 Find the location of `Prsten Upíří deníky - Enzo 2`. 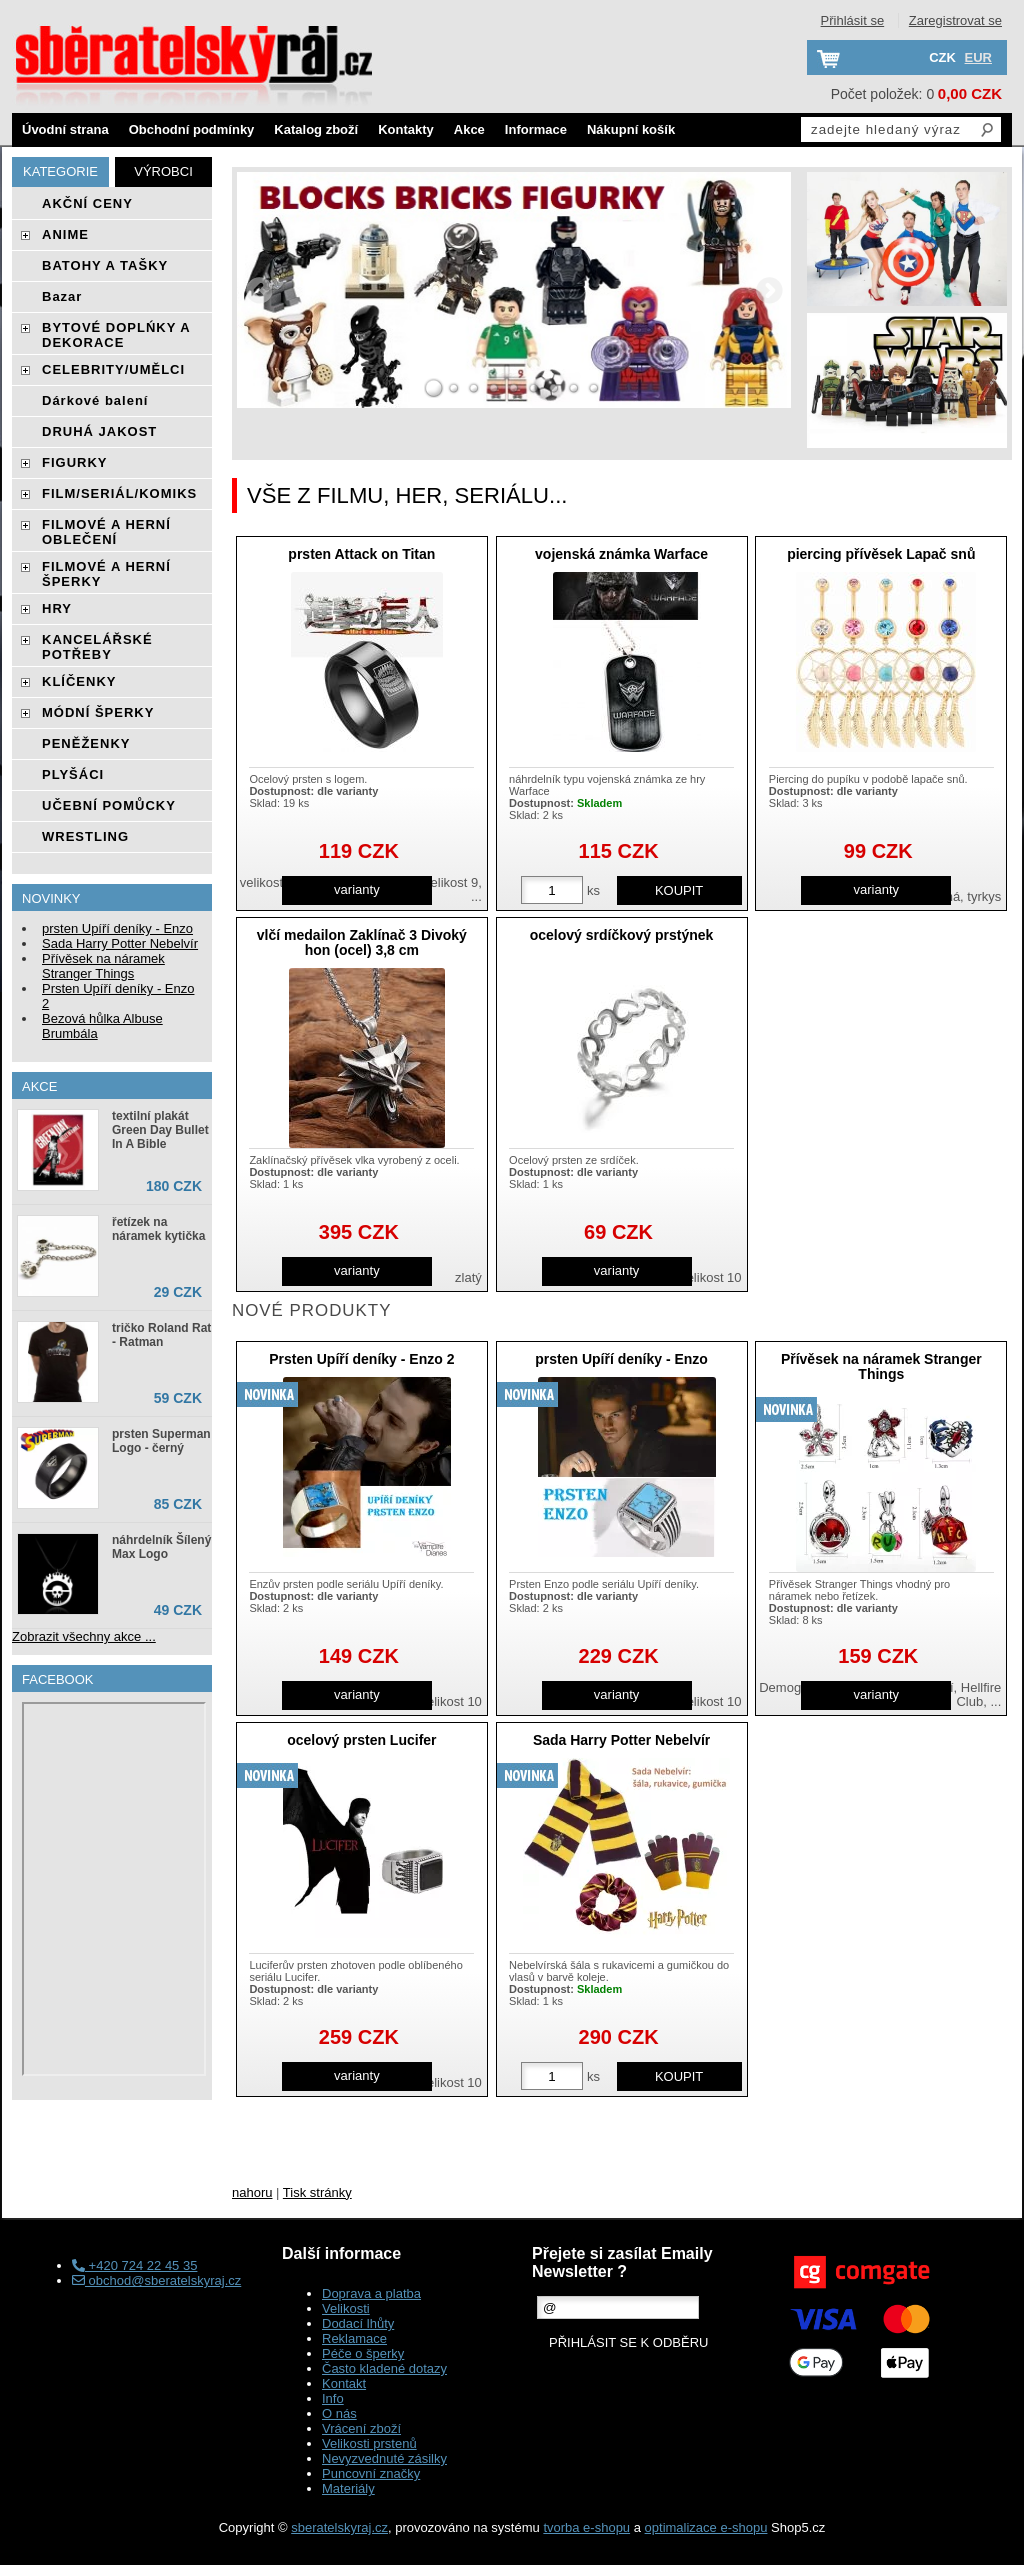

Prsten Upíří deníky - Enzo 2 is located at coordinates (361, 1359).